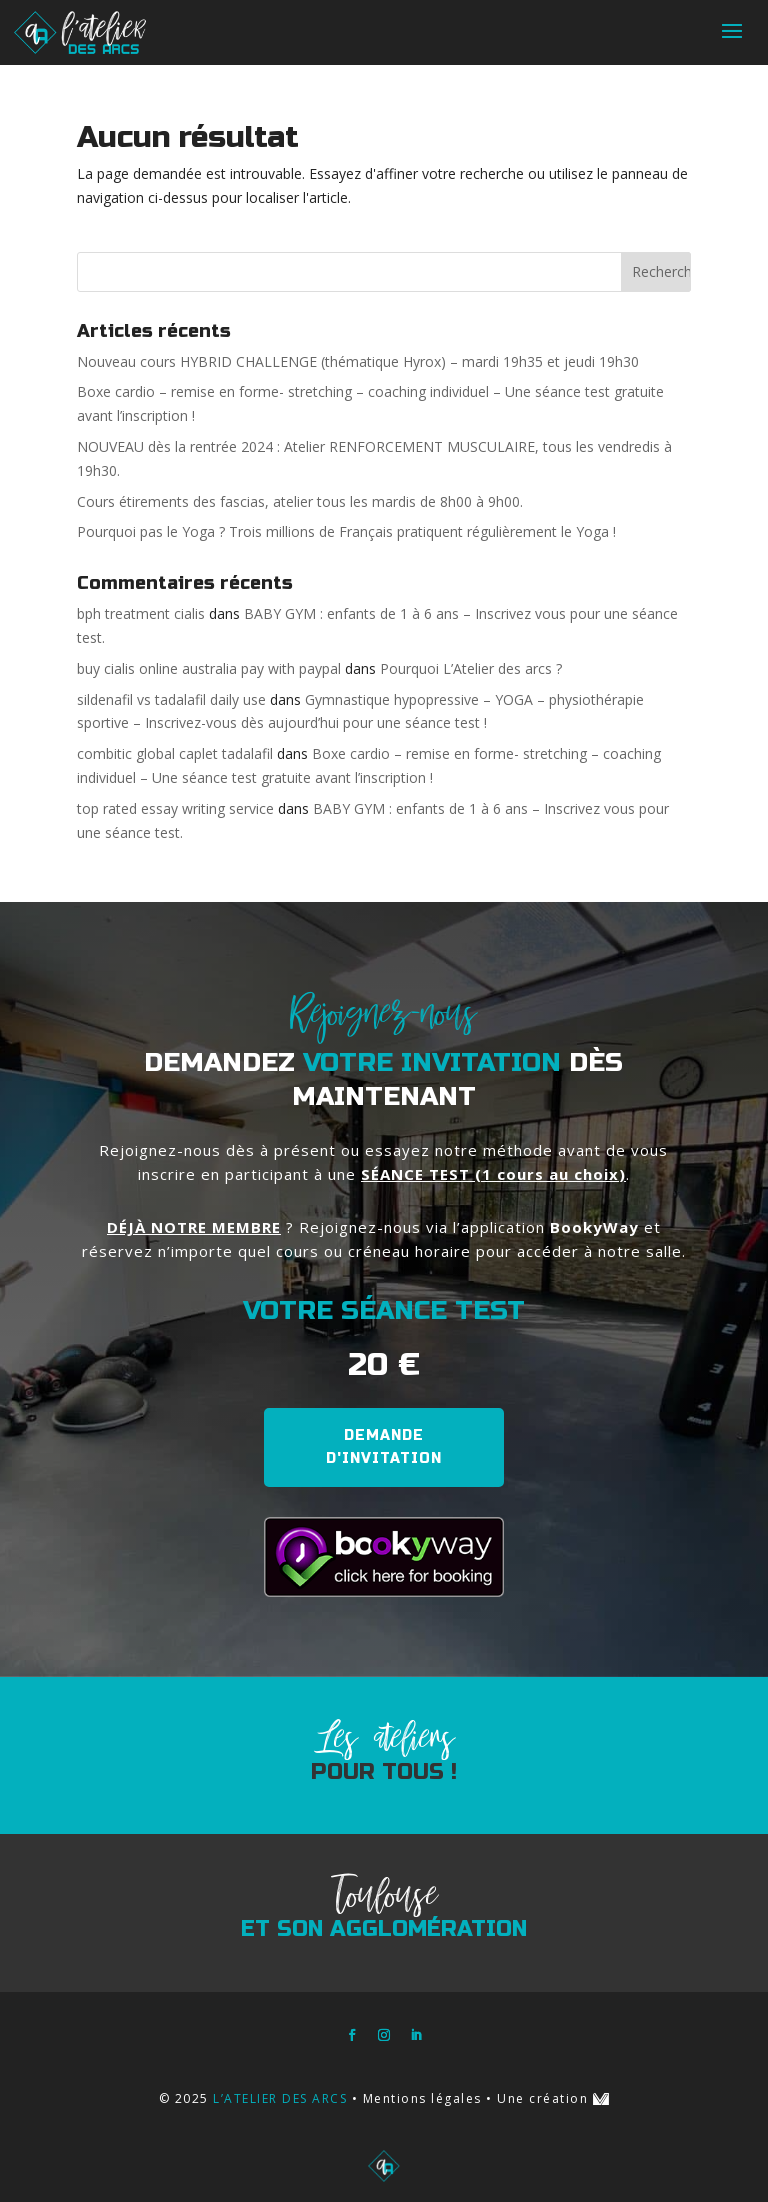 The image size is (768, 2202). I want to click on Nouveau cours HYBRID CHALLENGE (thématique Hyrox) – mardi 19h35 et jeudi 19h30, so click(358, 361).